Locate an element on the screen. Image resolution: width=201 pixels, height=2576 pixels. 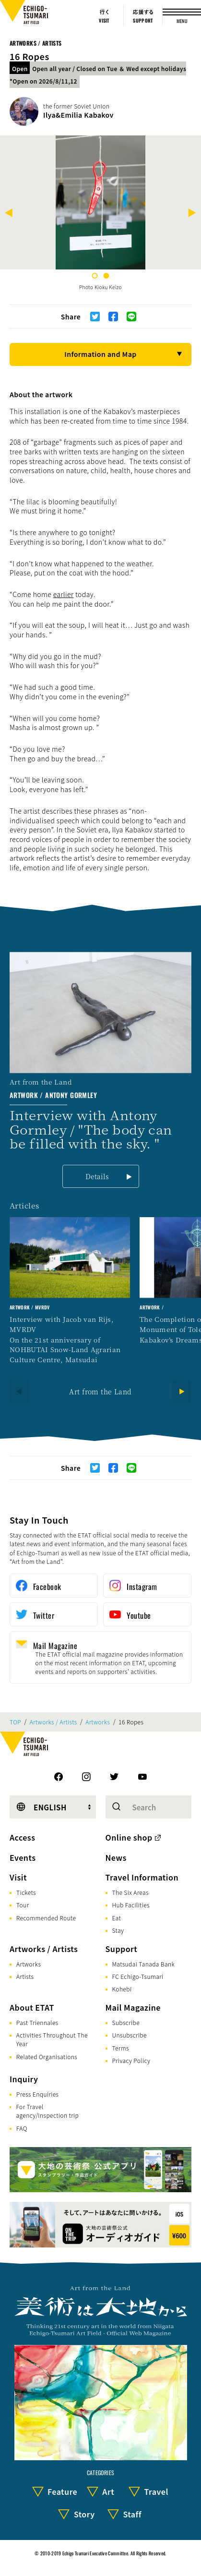
Inquiry is located at coordinates (24, 2079).